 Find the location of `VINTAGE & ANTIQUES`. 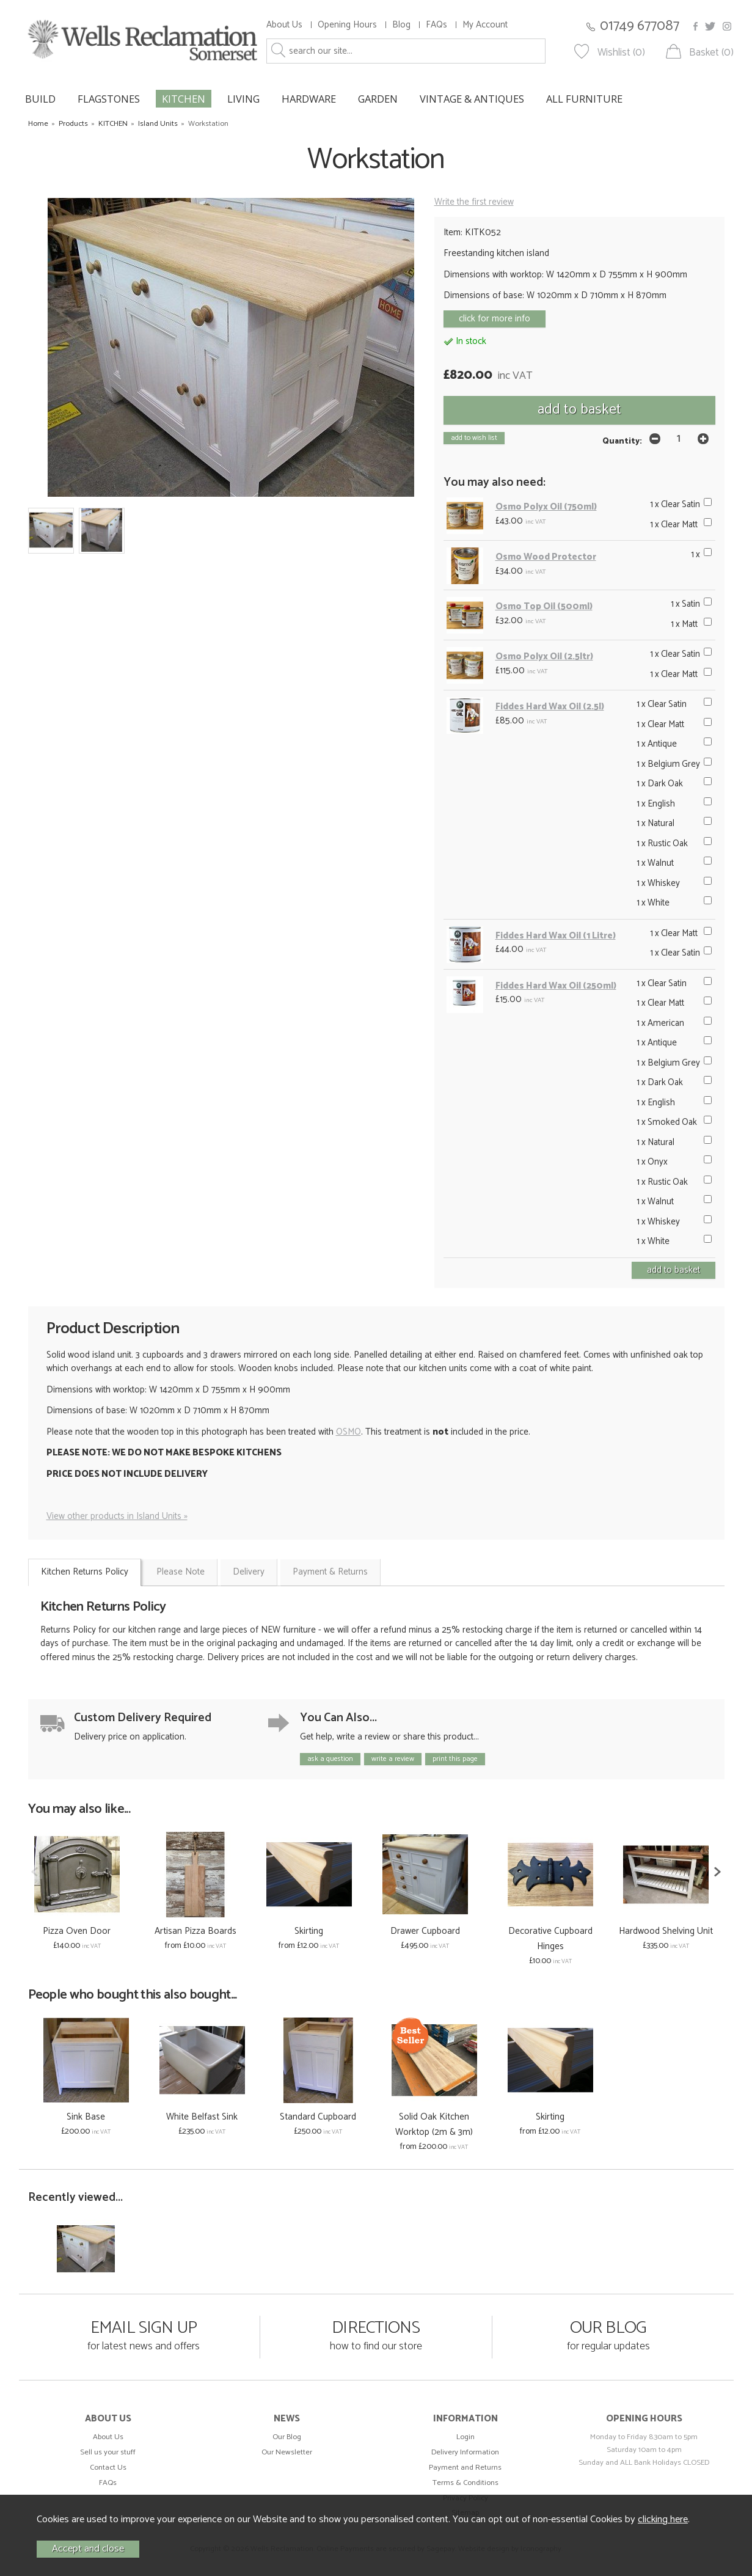

VINTAGE & ANTIQUES is located at coordinates (472, 99).